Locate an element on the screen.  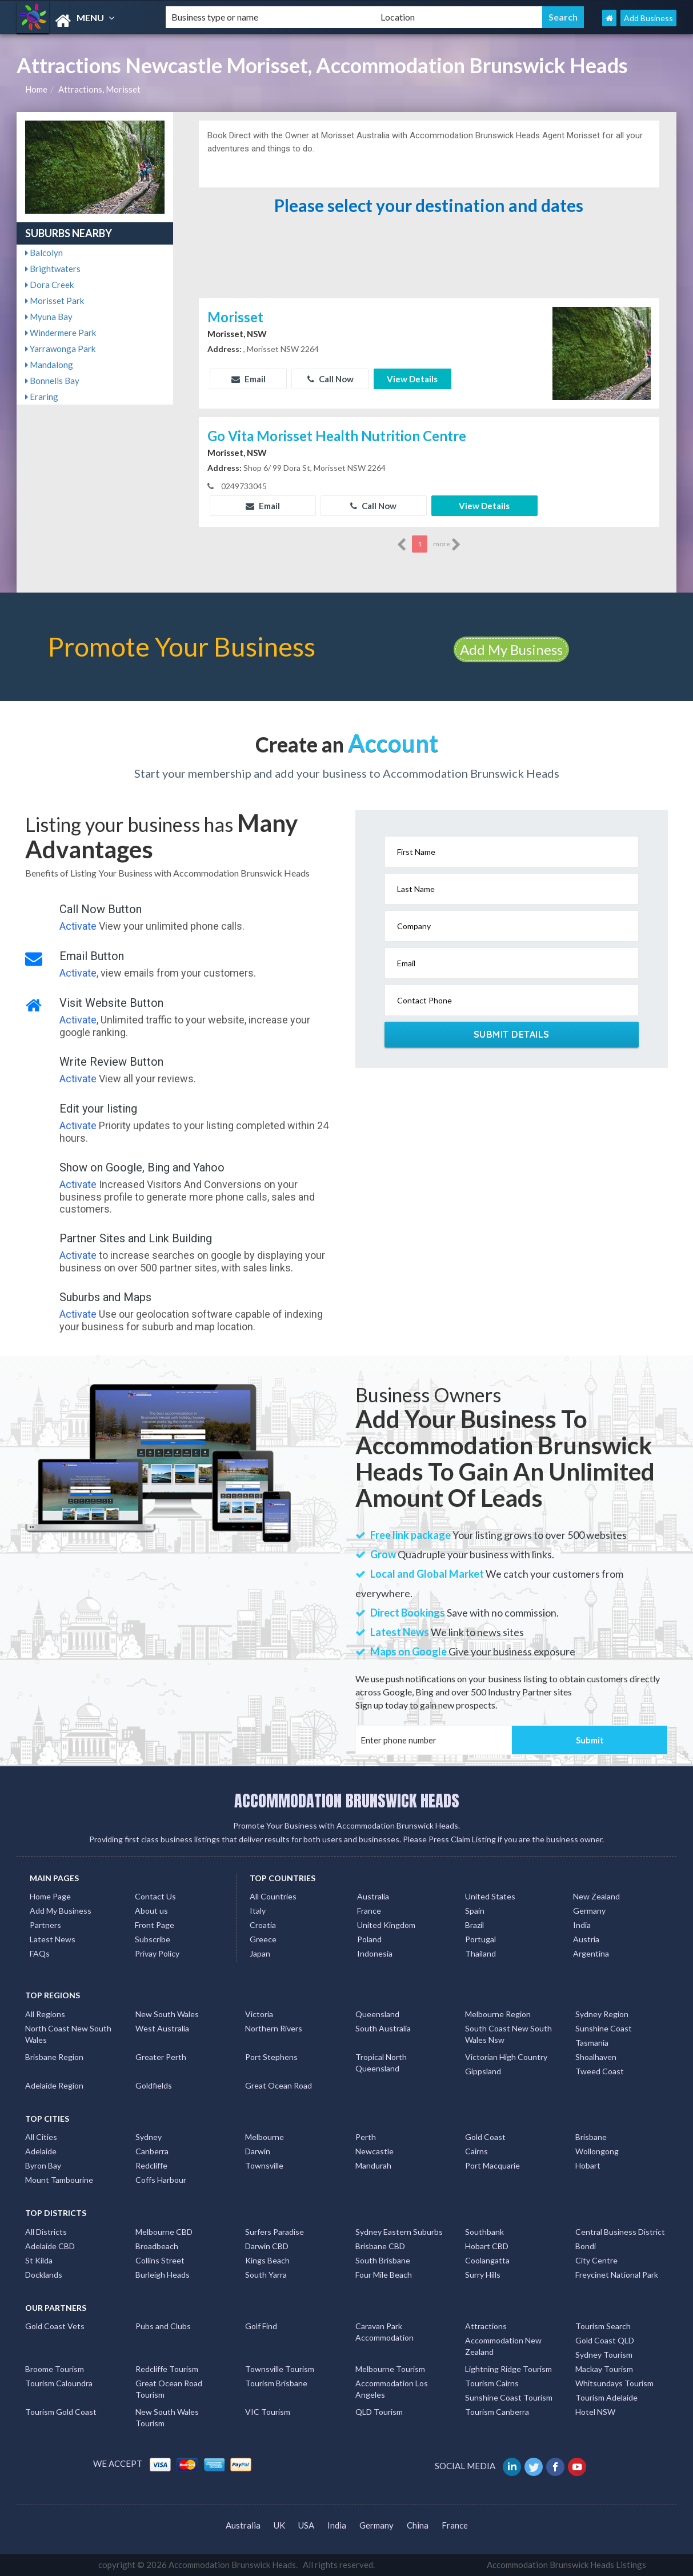
FAQs is located at coordinates (40, 1953).